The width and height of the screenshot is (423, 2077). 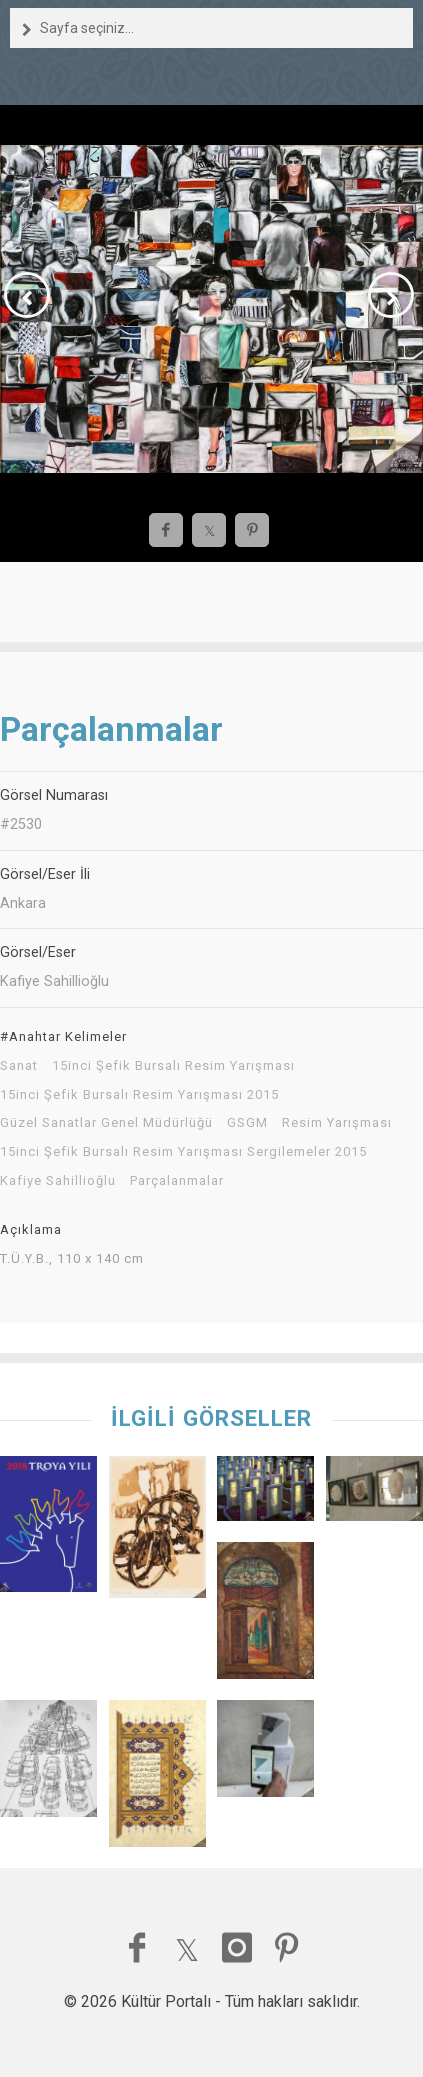 What do you see at coordinates (337, 1123) in the screenshot?
I see `Resim Yarışması` at bounding box center [337, 1123].